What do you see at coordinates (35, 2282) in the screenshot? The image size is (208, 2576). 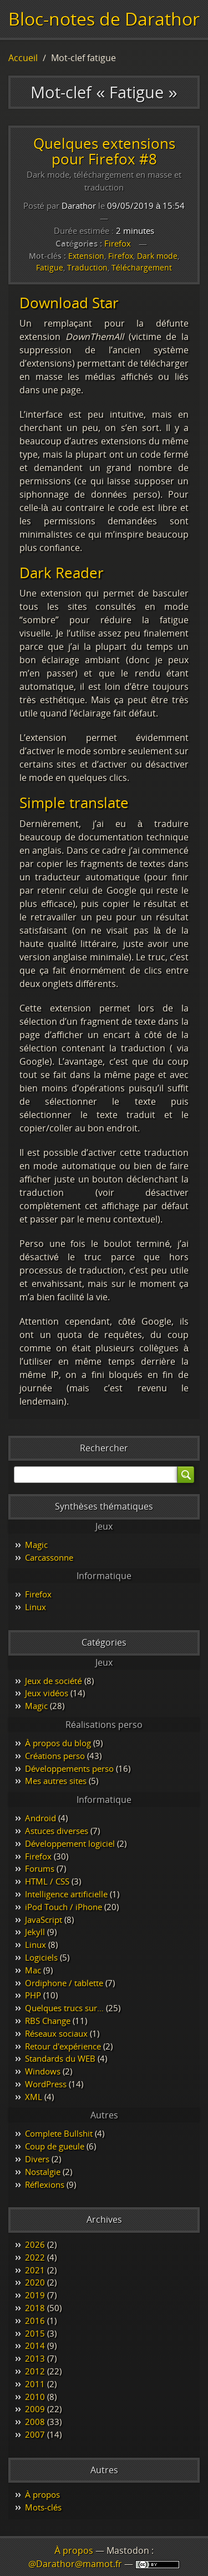 I see `2020` at bounding box center [35, 2282].